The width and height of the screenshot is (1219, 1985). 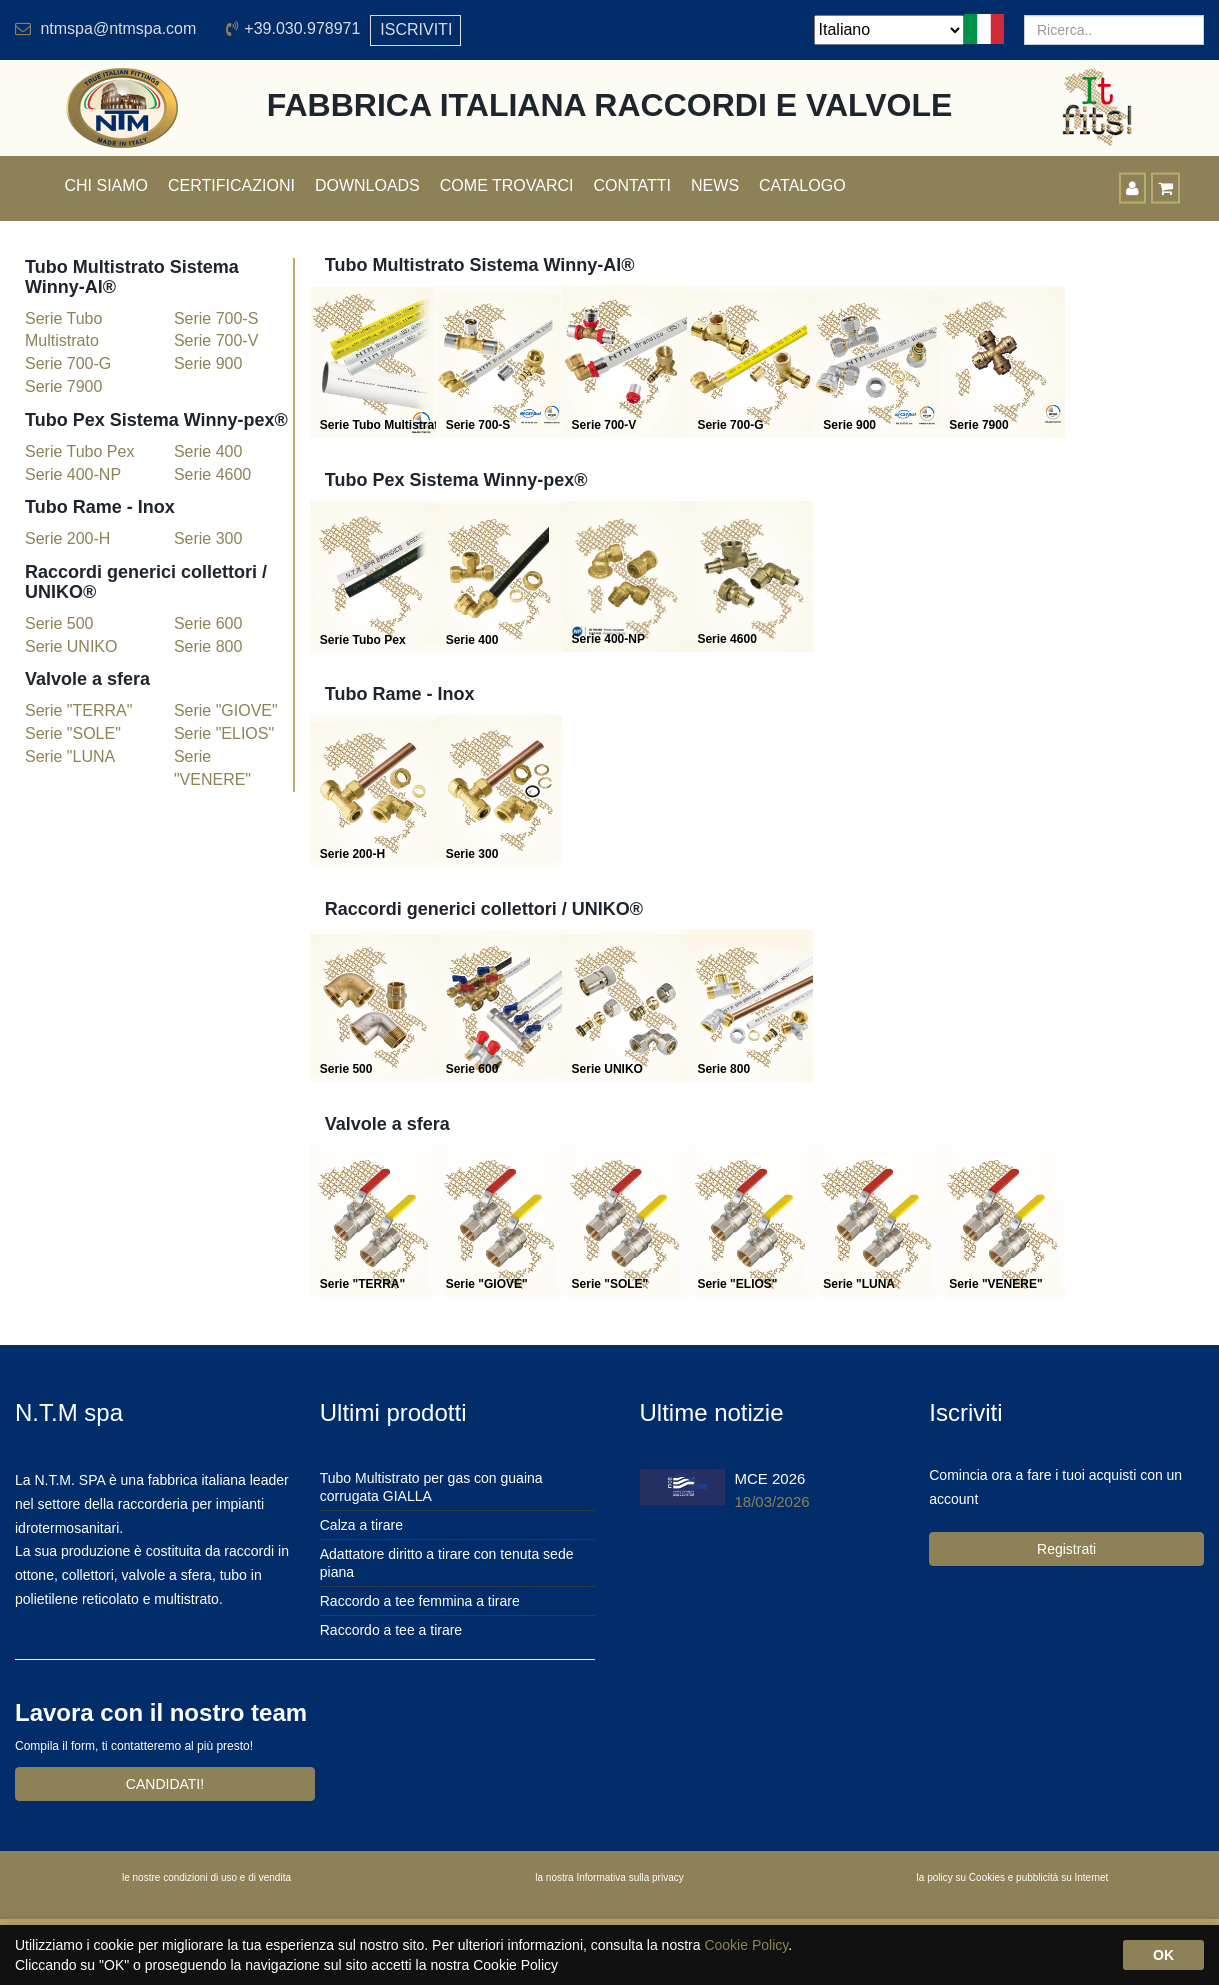 I want to click on MCE 2026, so click(x=770, y=1478).